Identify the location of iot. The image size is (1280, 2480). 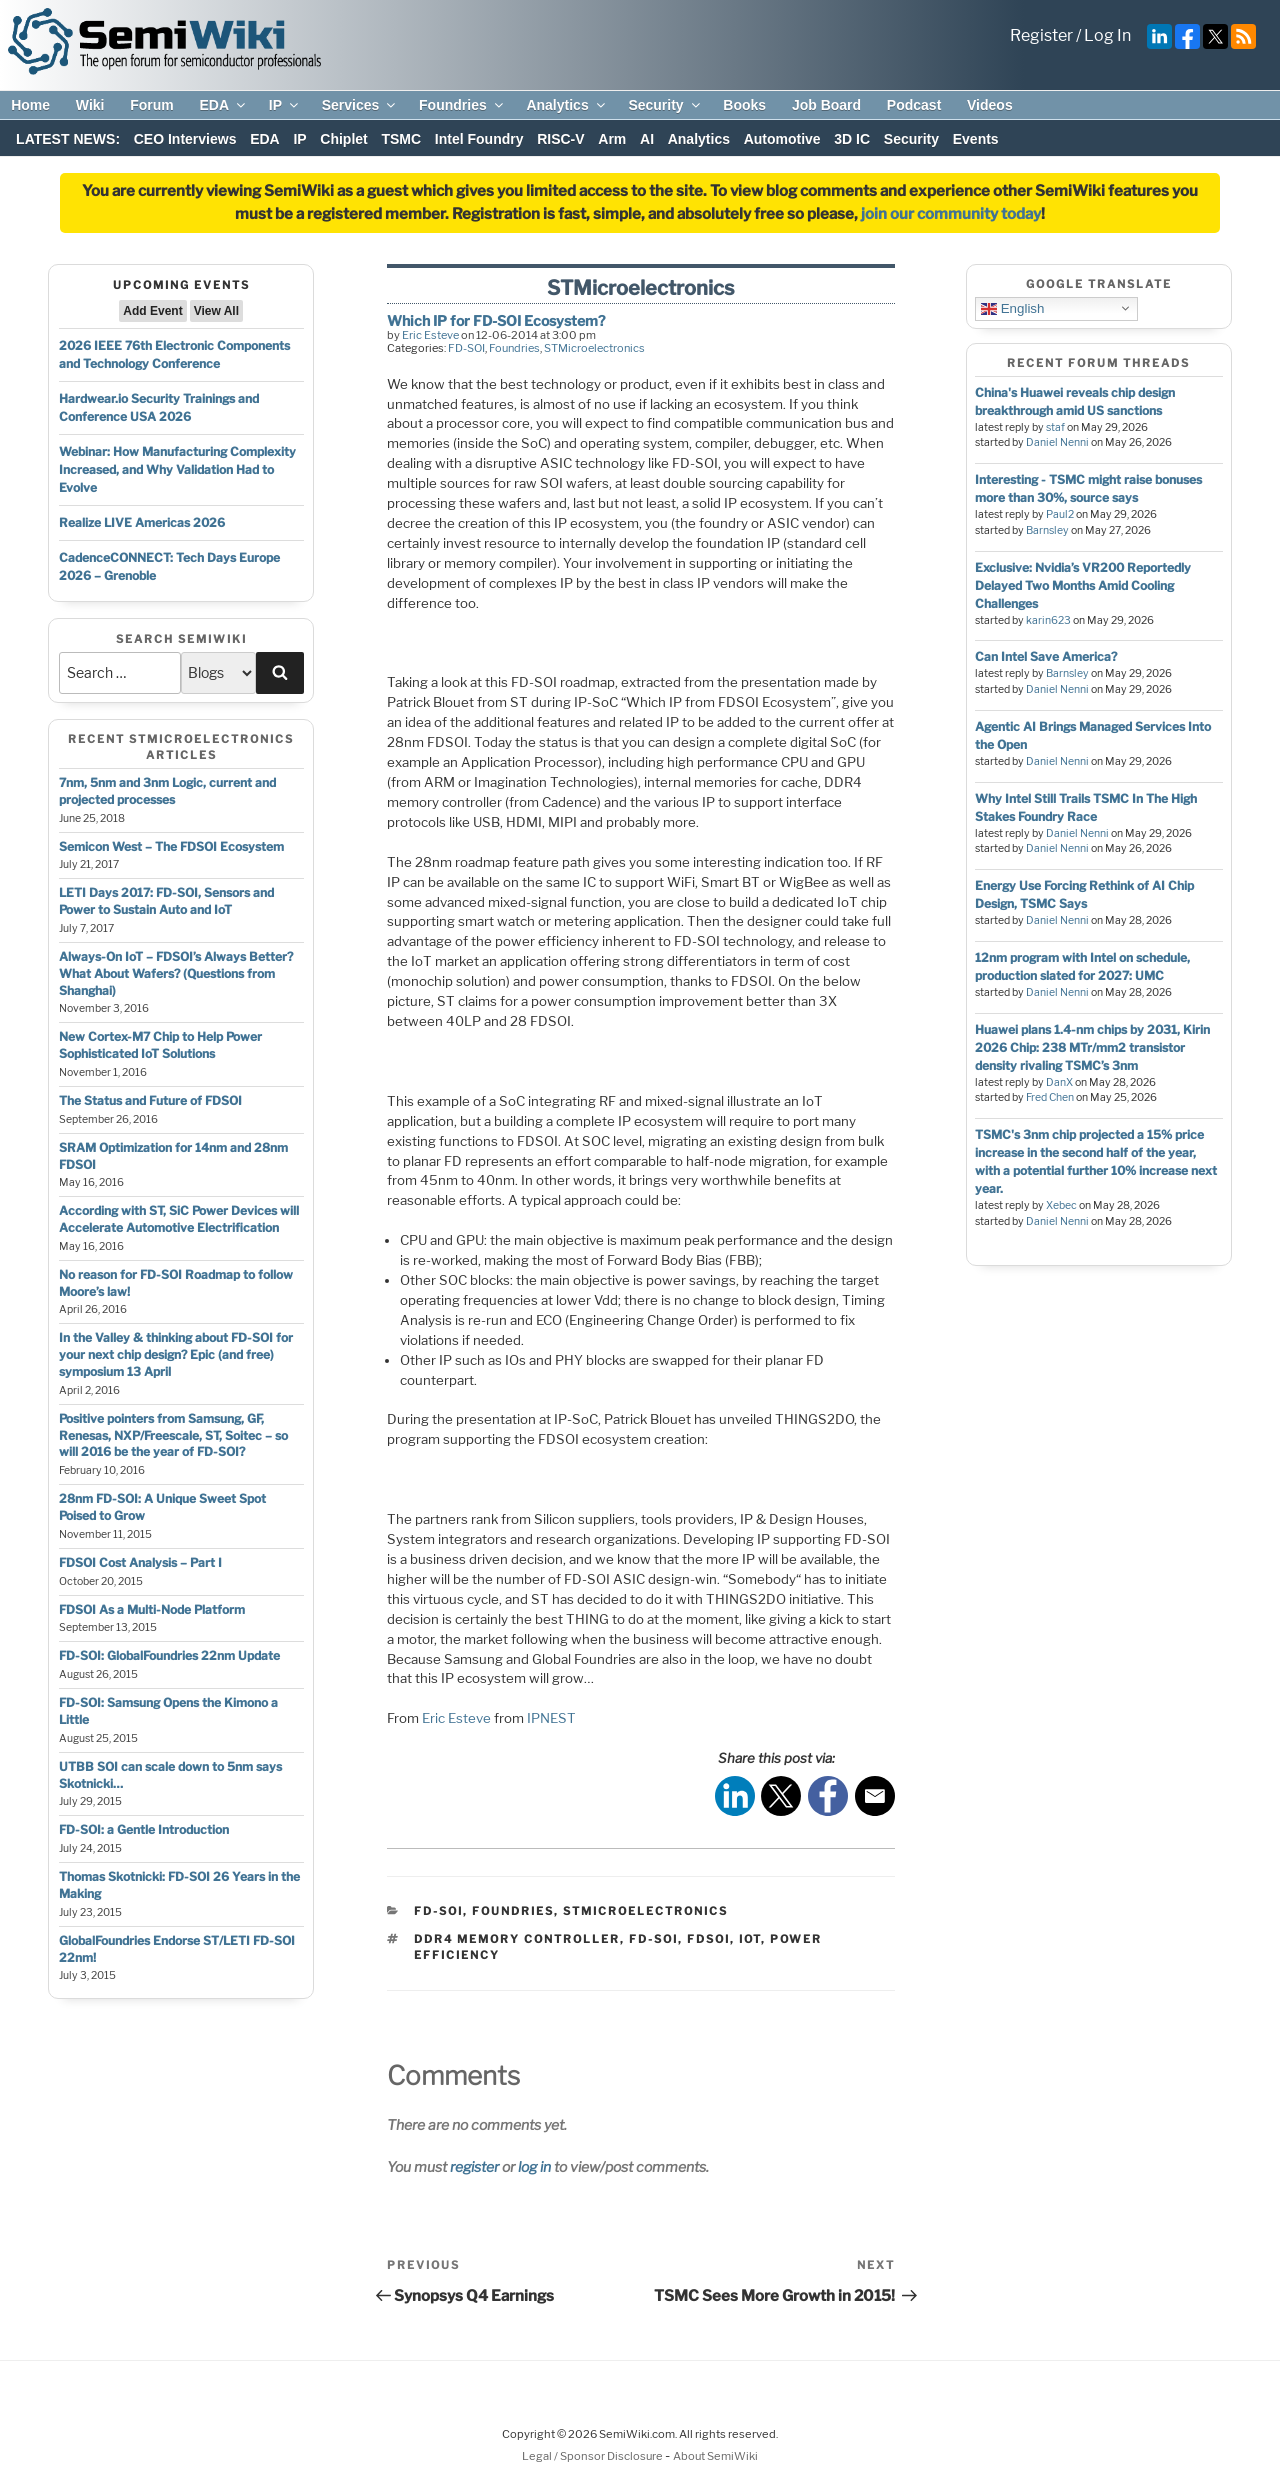
(750, 1939).